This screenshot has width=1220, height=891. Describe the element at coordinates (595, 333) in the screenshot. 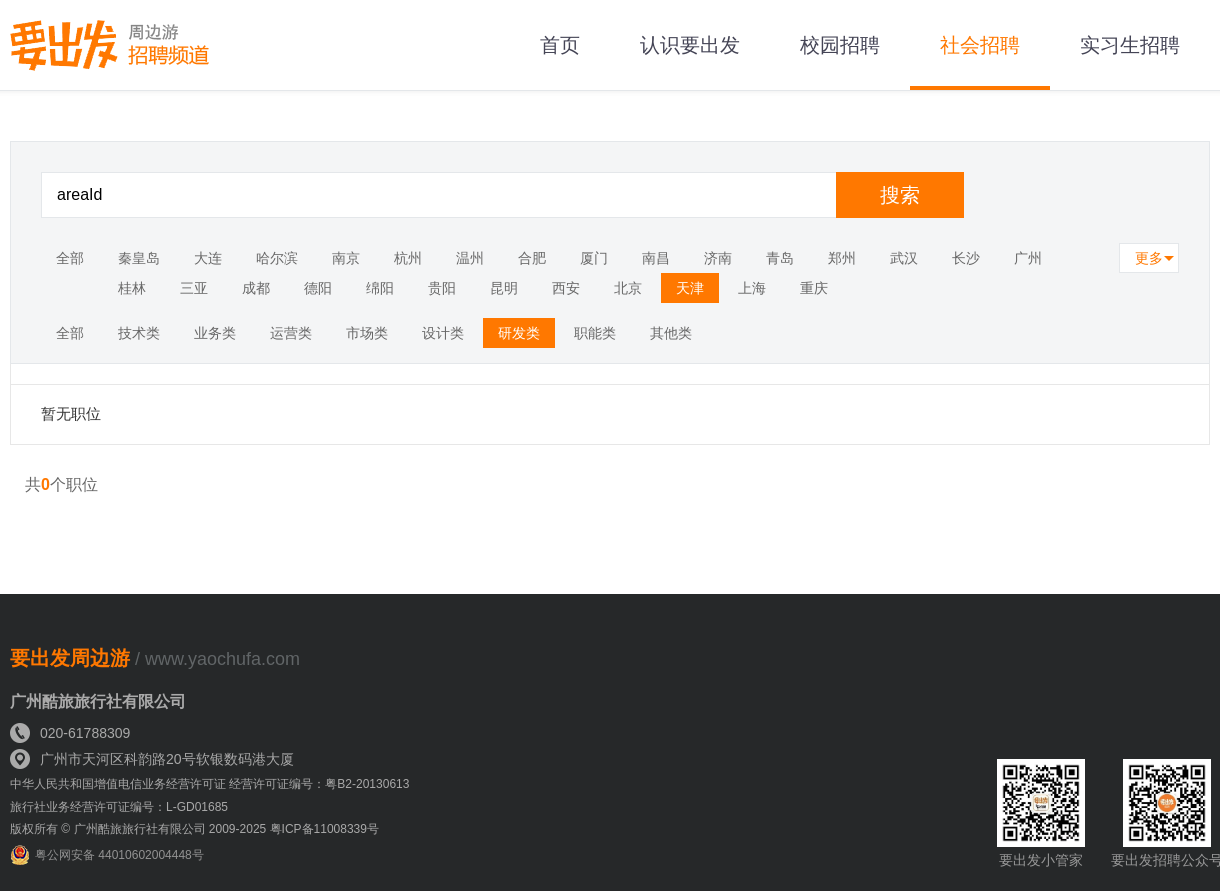

I see `职能类` at that location.